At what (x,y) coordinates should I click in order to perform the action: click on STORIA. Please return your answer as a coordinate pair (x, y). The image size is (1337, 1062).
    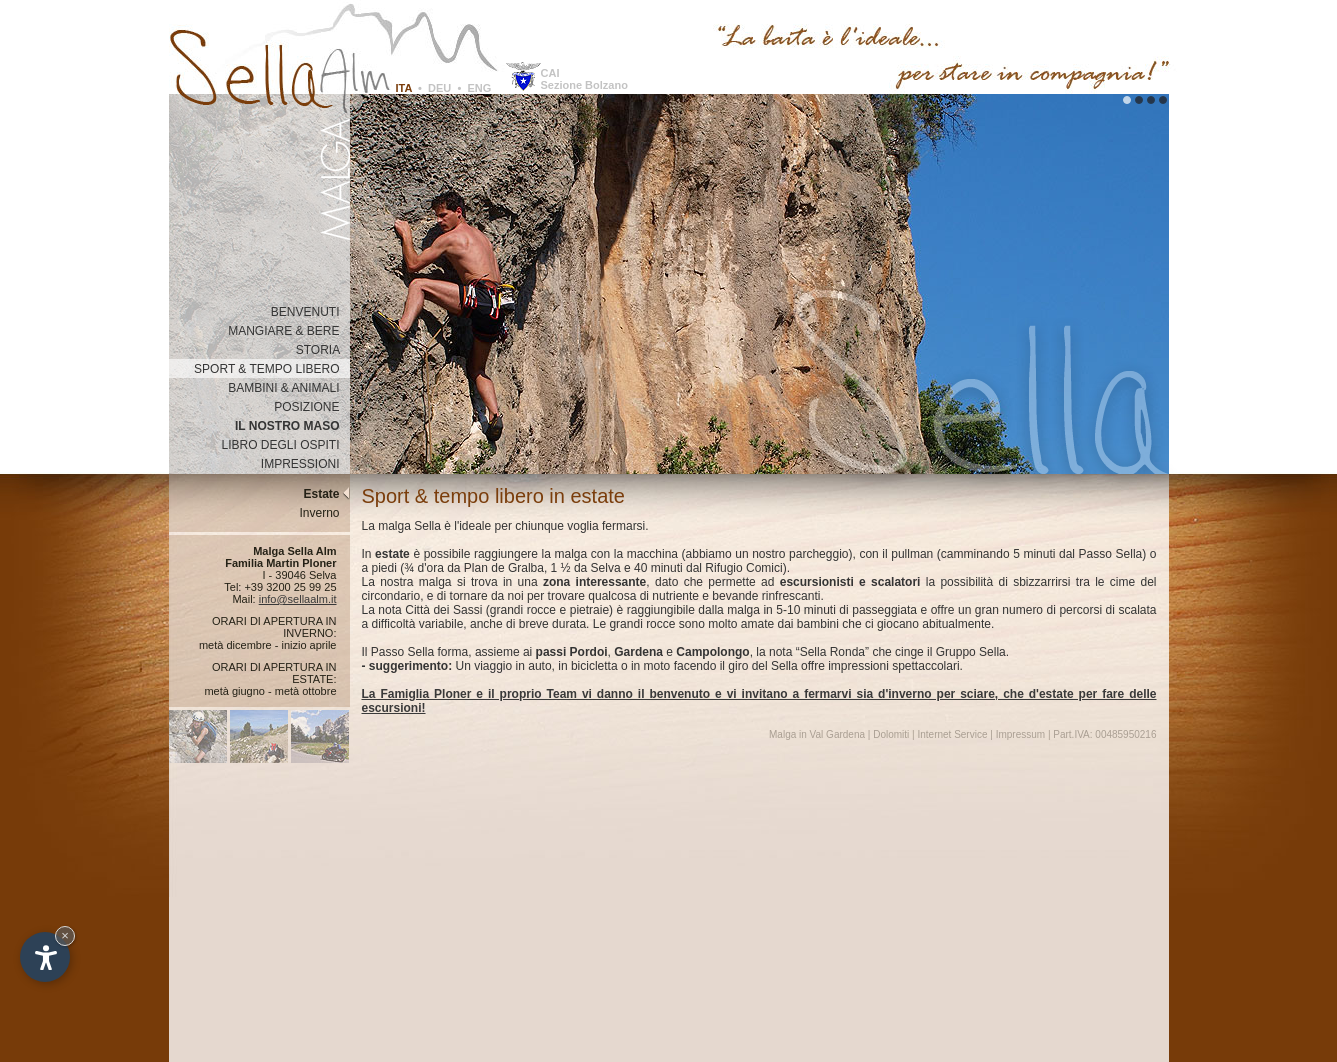
    Looking at the image, I should click on (323, 350).